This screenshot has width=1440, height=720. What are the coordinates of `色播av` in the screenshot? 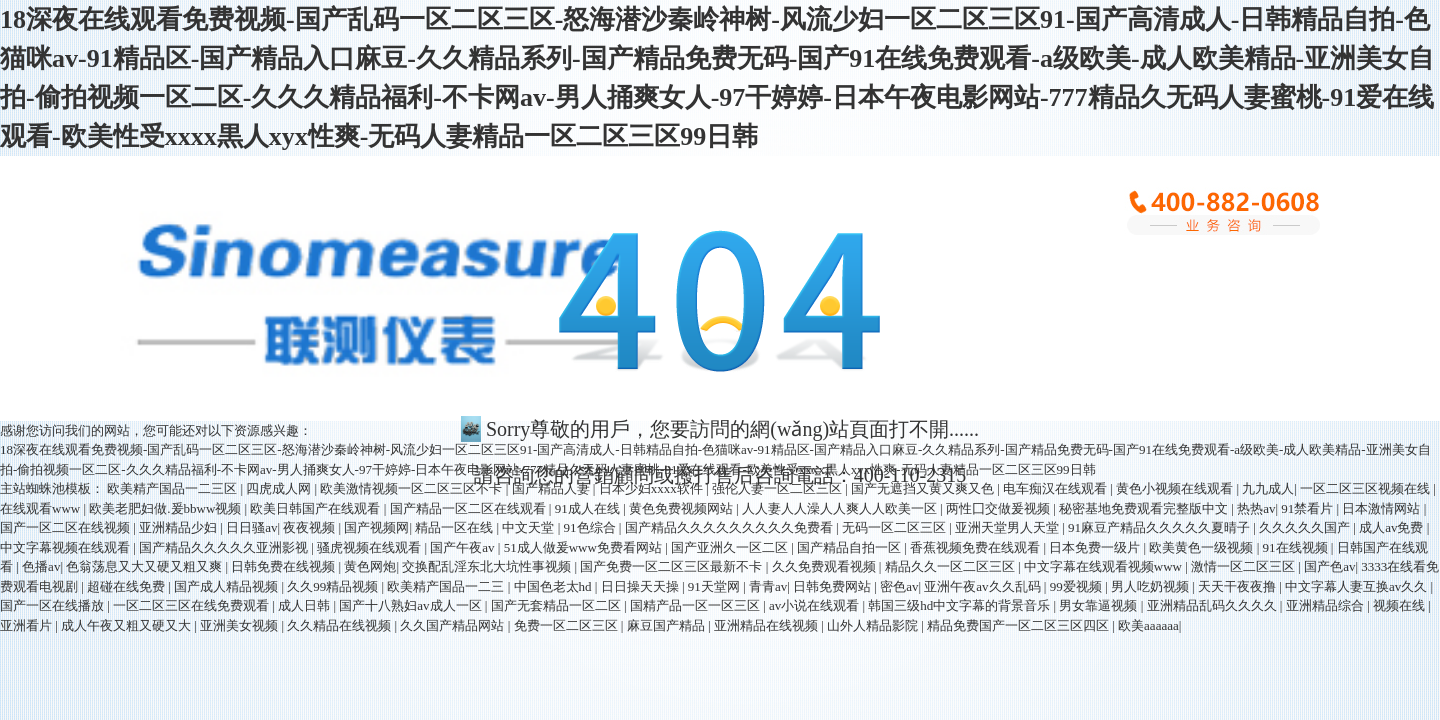 It's located at (41, 566).